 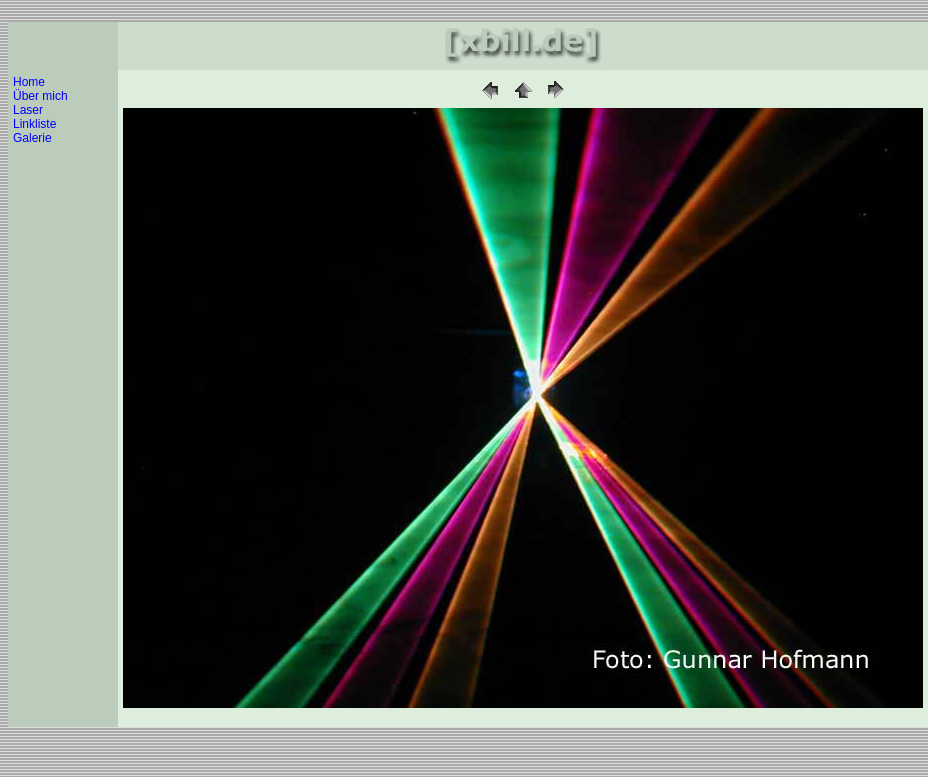 What do you see at coordinates (28, 110) in the screenshot?
I see `Laser` at bounding box center [28, 110].